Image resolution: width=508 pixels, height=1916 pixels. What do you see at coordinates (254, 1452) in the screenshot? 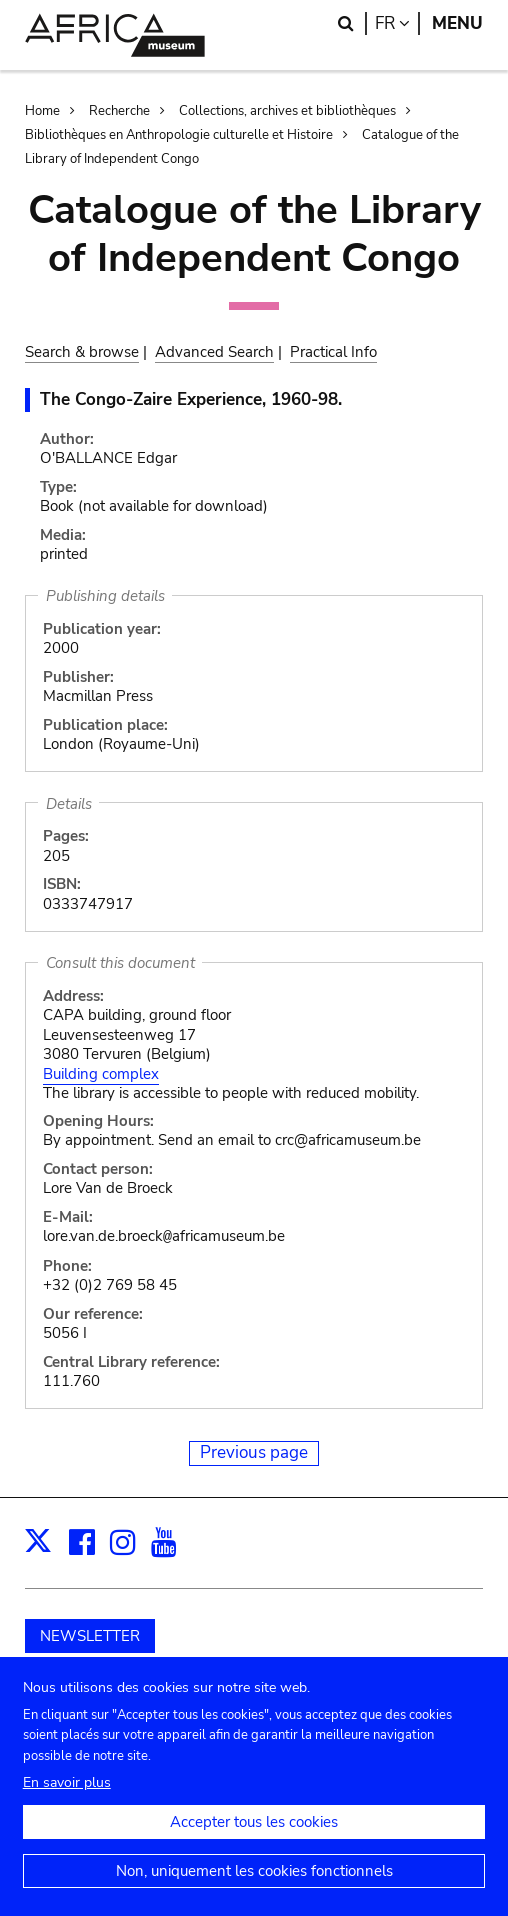
I see `Previous page` at bounding box center [254, 1452].